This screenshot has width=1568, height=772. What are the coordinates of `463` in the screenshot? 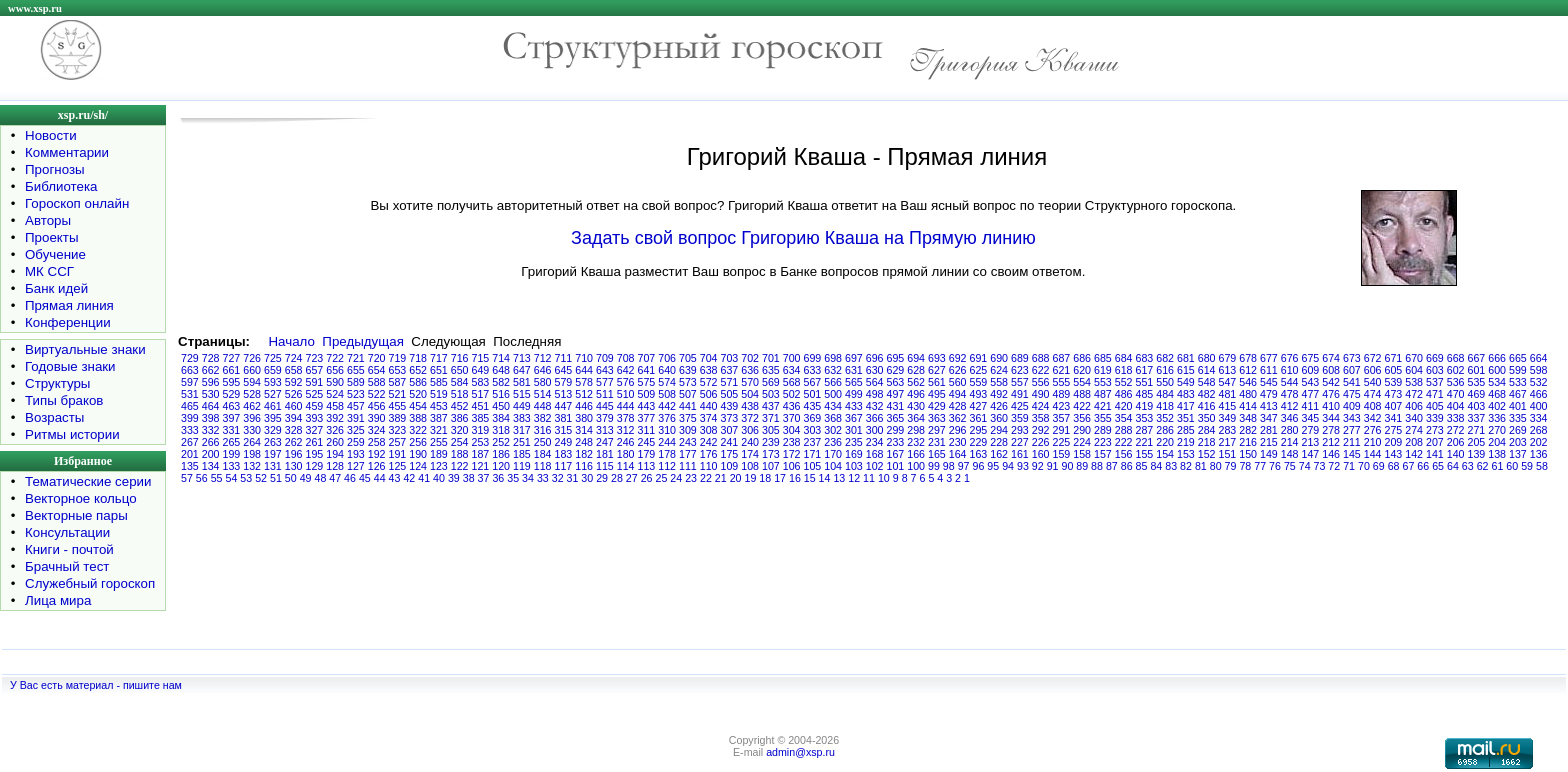 It's located at (232, 406).